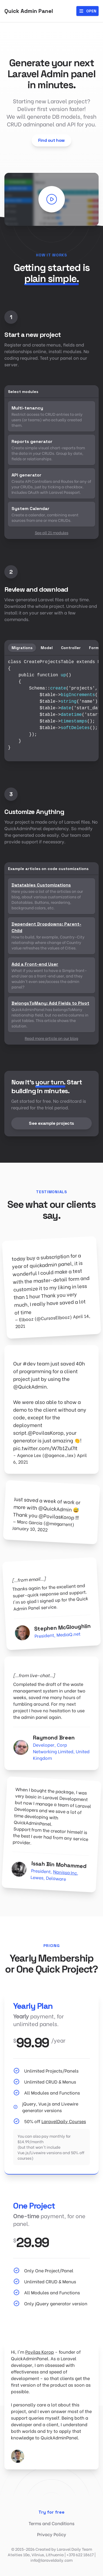 The width and height of the screenshot is (103, 2576). I want to click on @QuickAdmin, so click(30, 1386).